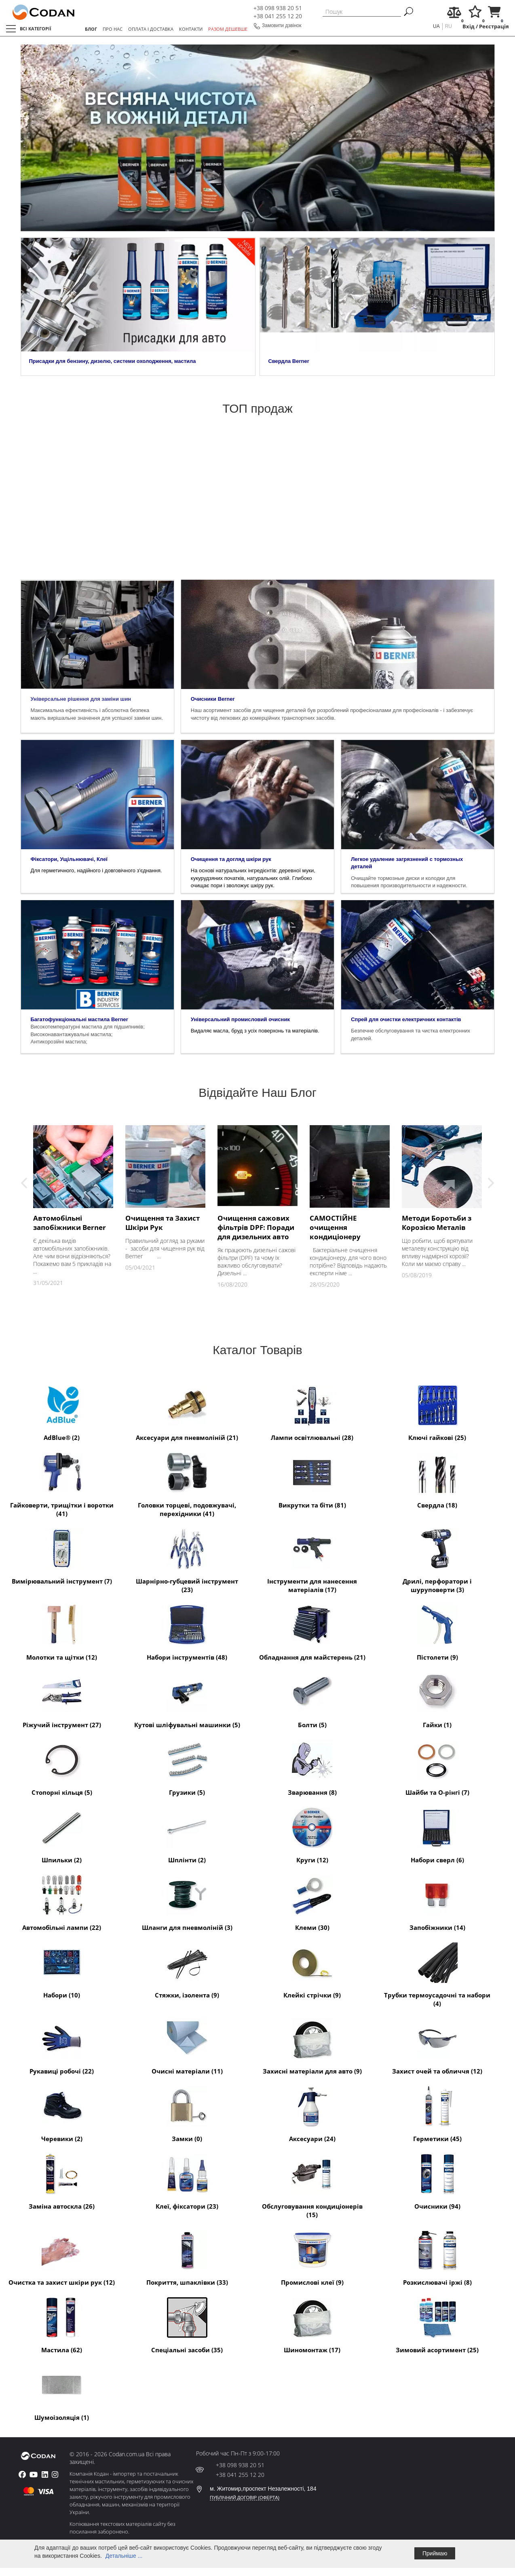  What do you see at coordinates (62, 2045) in the screenshot?
I see `Рукавиці робочі (22)` at bounding box center [62, 2045].